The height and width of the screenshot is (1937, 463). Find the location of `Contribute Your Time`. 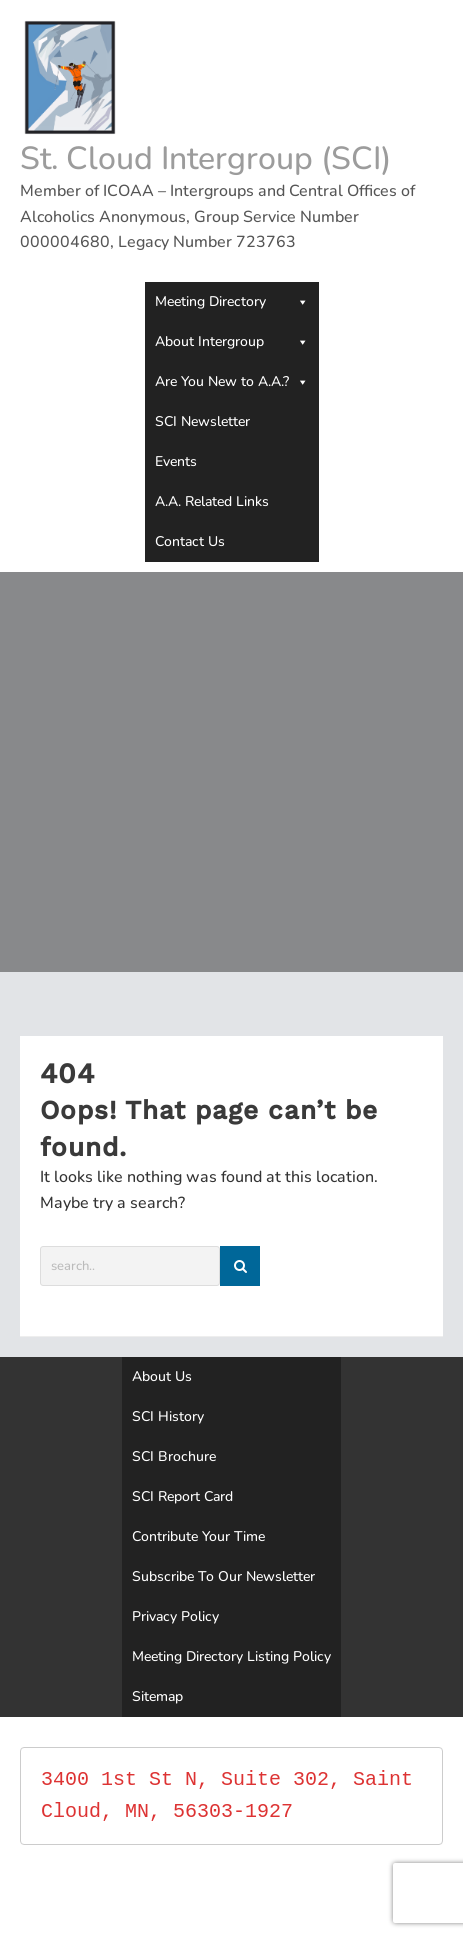

Contribute Your Time is located at coordinates (198, 1536).